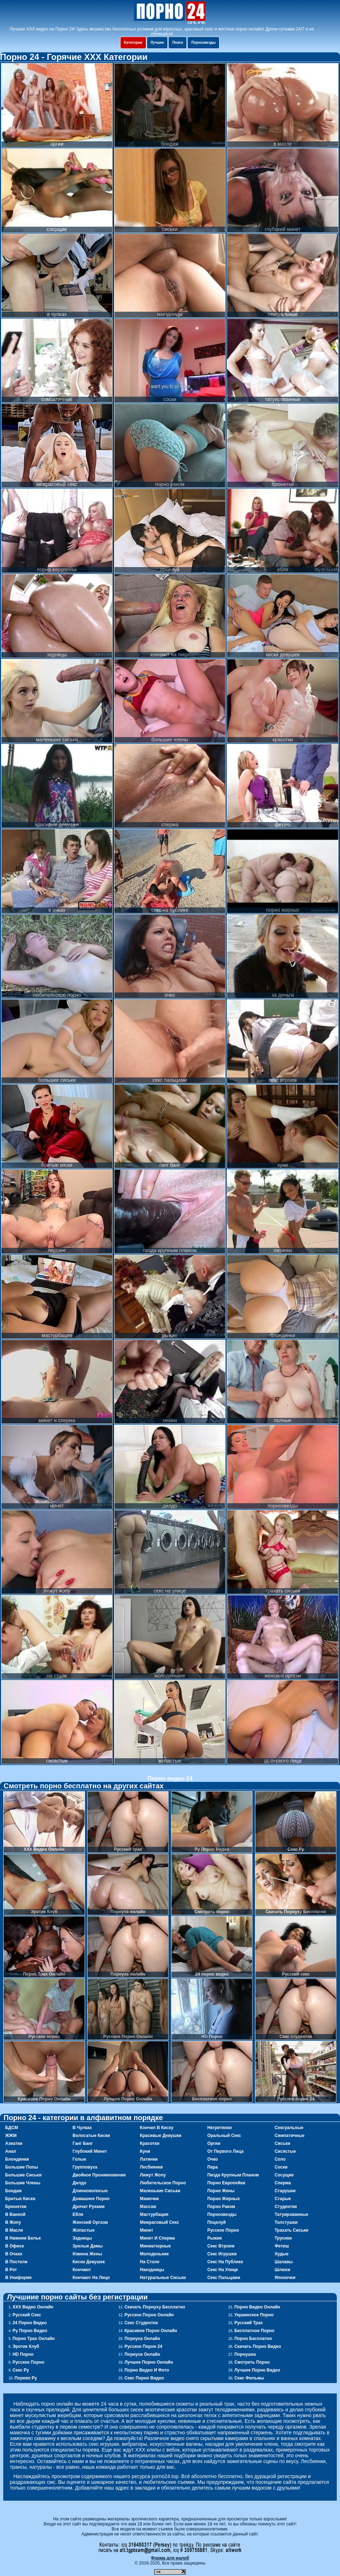 This screenshot has height=2576, width=340. I want to click on Скачать порно видео, so click(257, 2346).